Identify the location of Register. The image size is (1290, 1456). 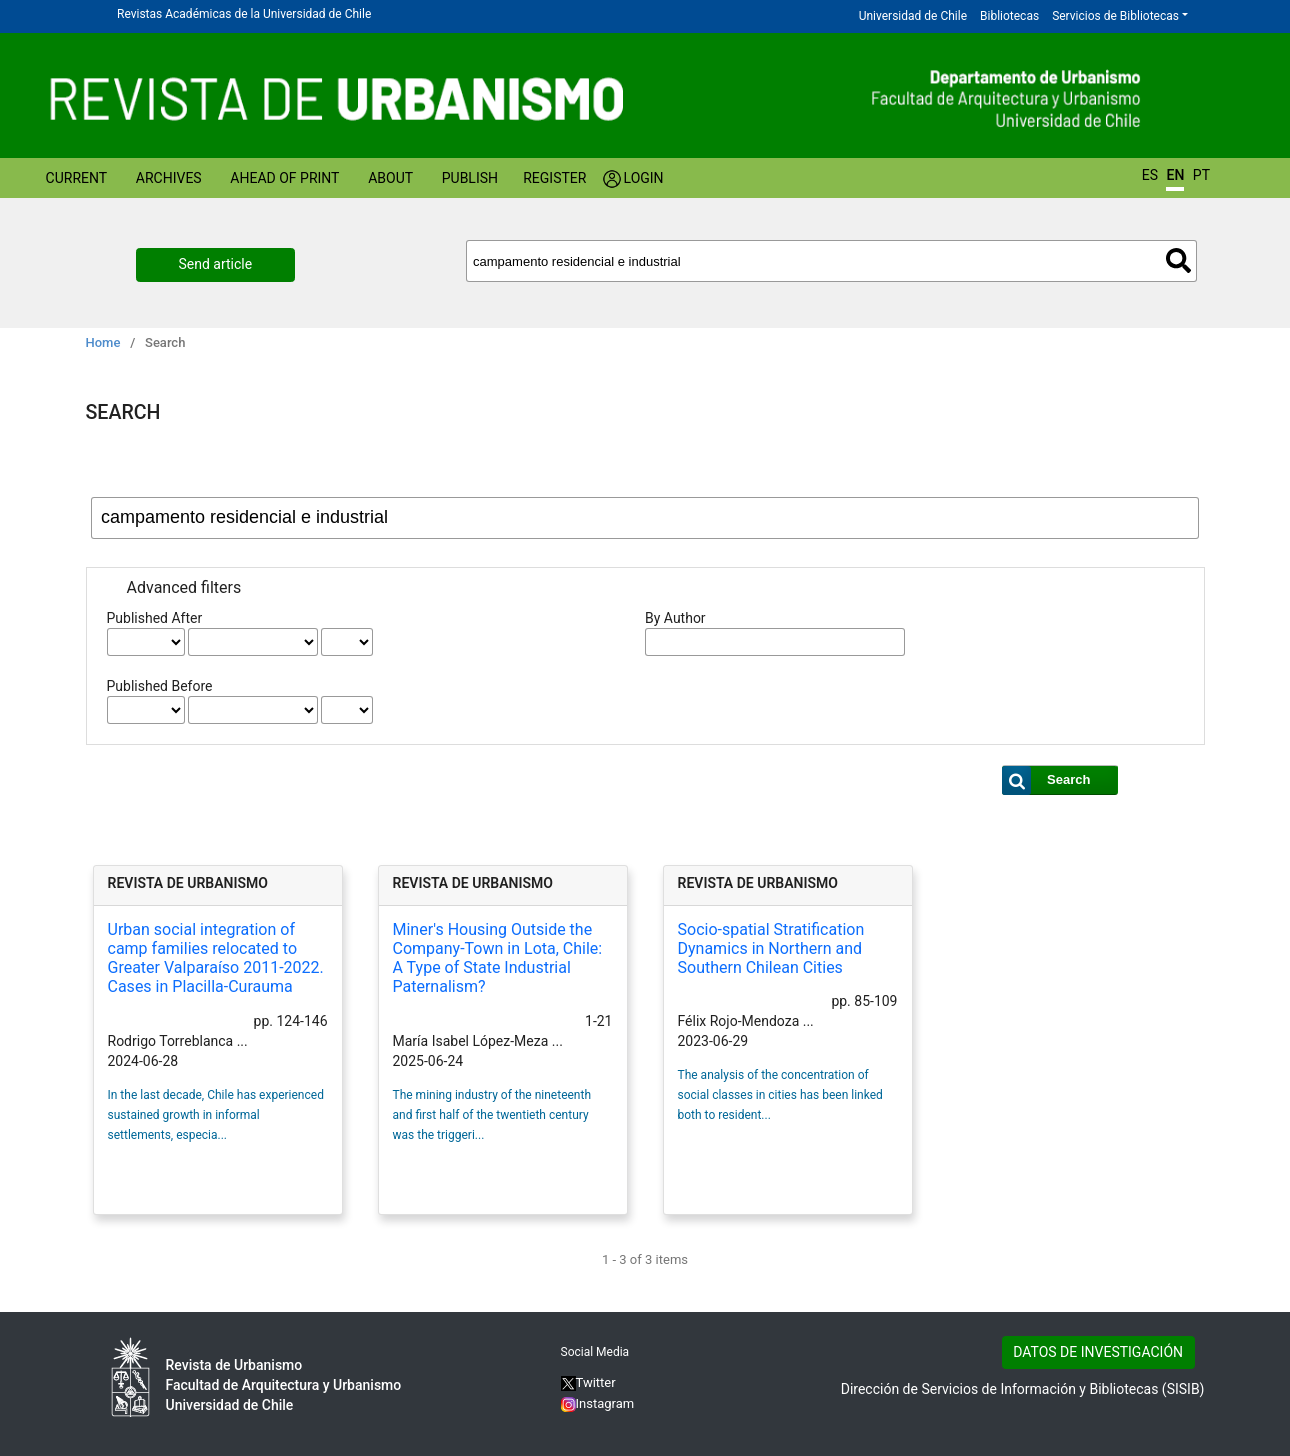
(554, 178).